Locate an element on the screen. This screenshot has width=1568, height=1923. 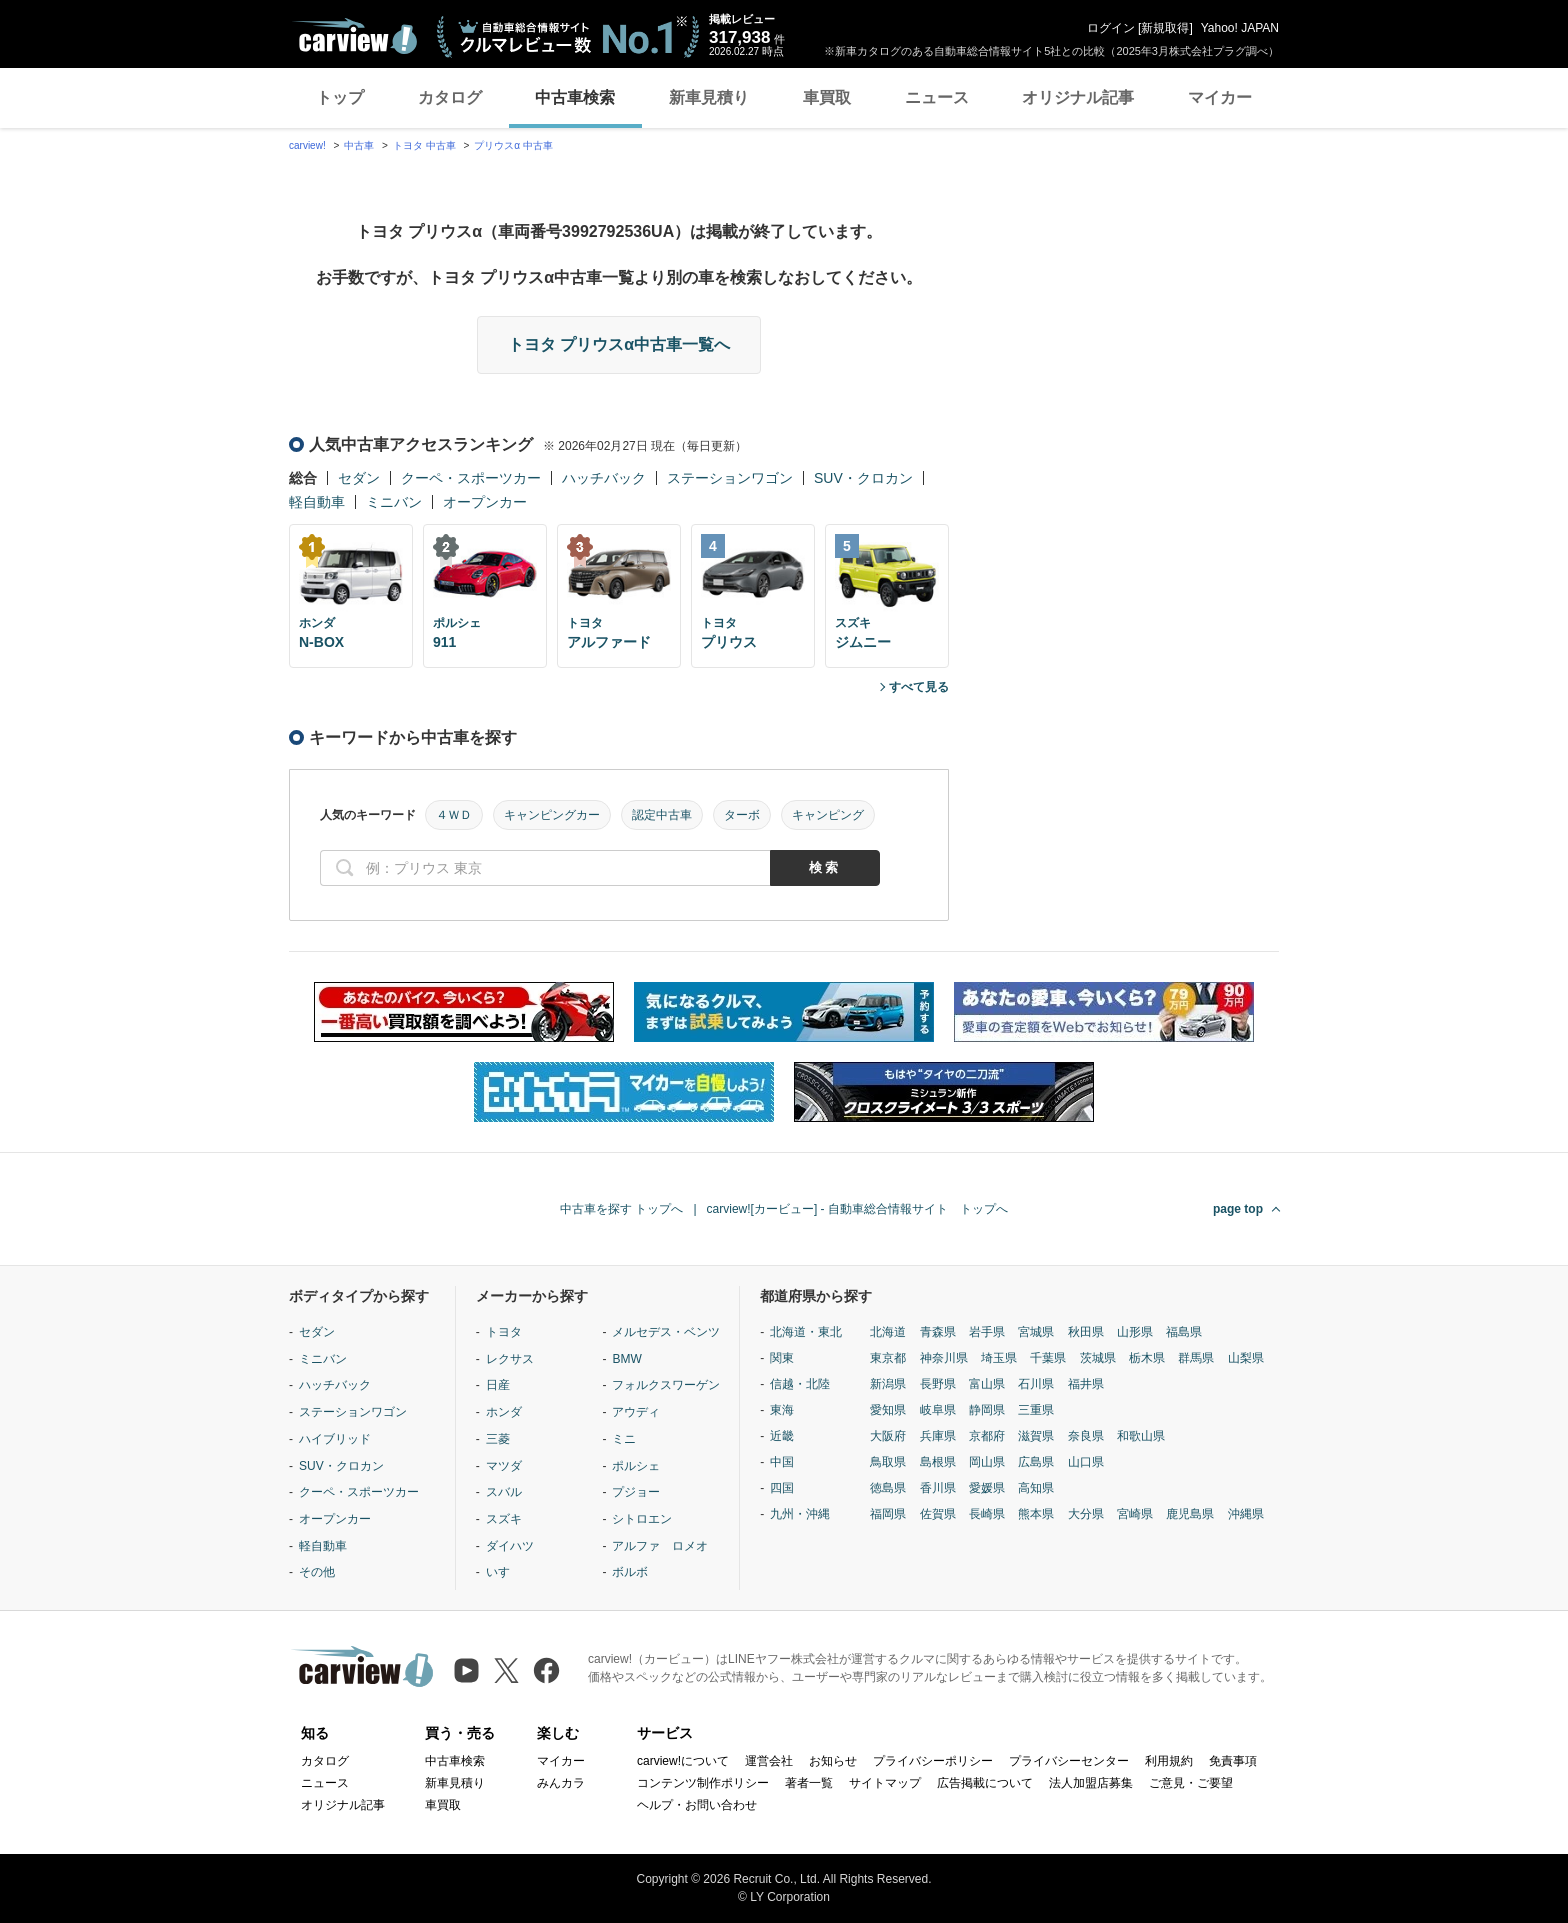
群馬県 is located at coordinates (1196, 1358).